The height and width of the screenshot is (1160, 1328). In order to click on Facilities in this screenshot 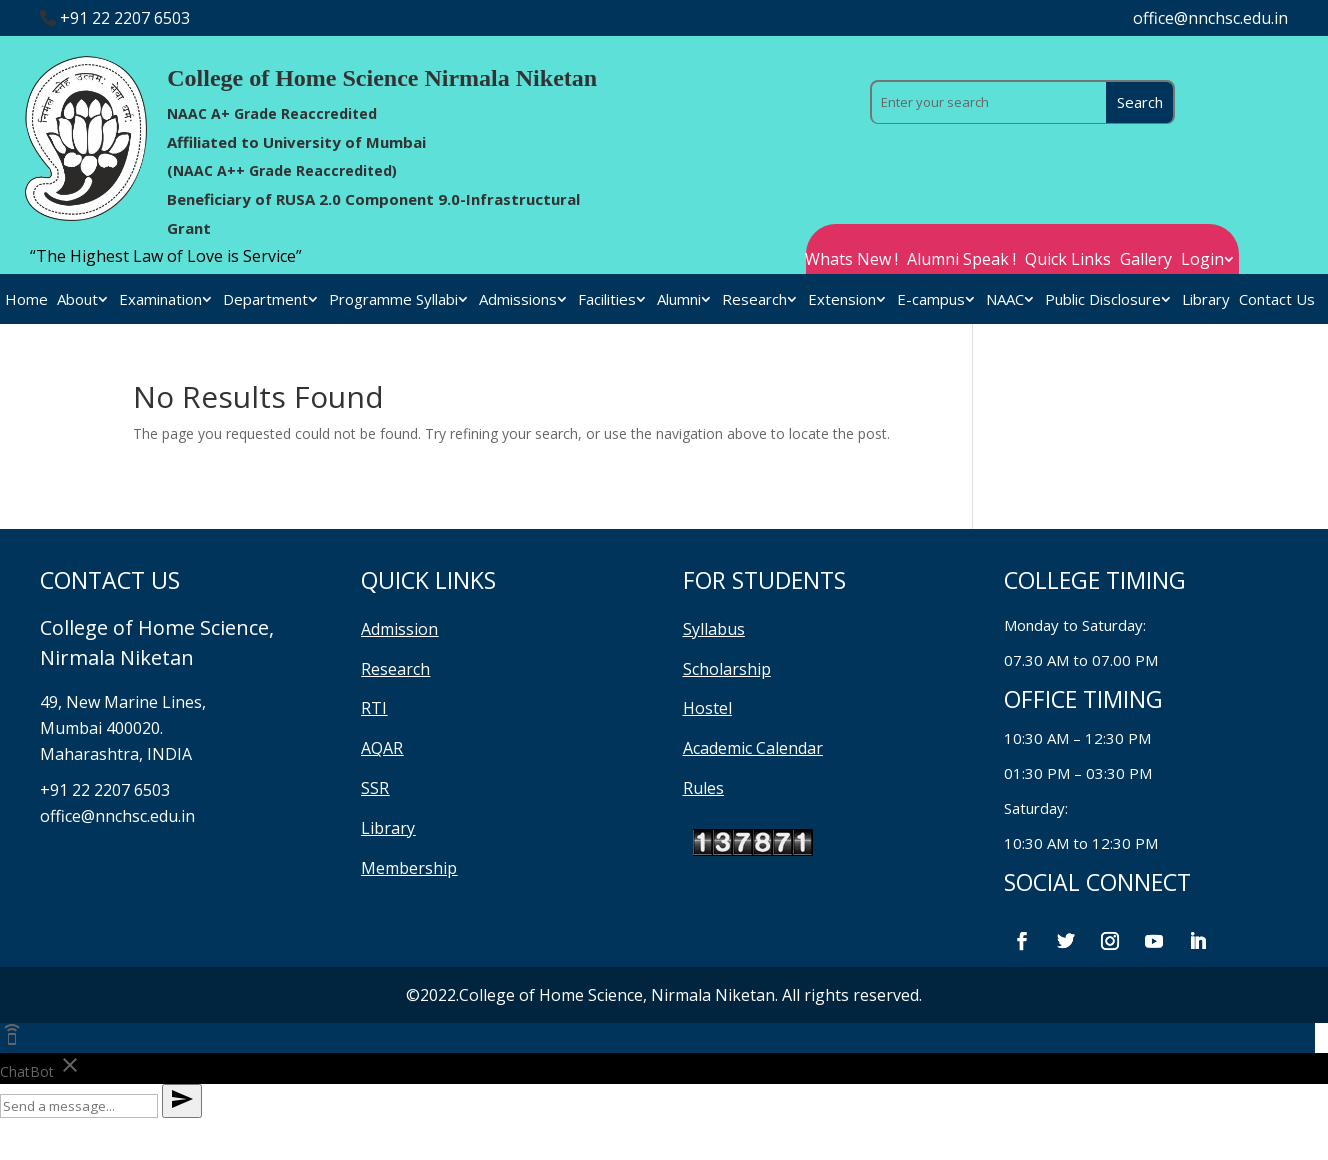, I will do `click(607, 300)`.